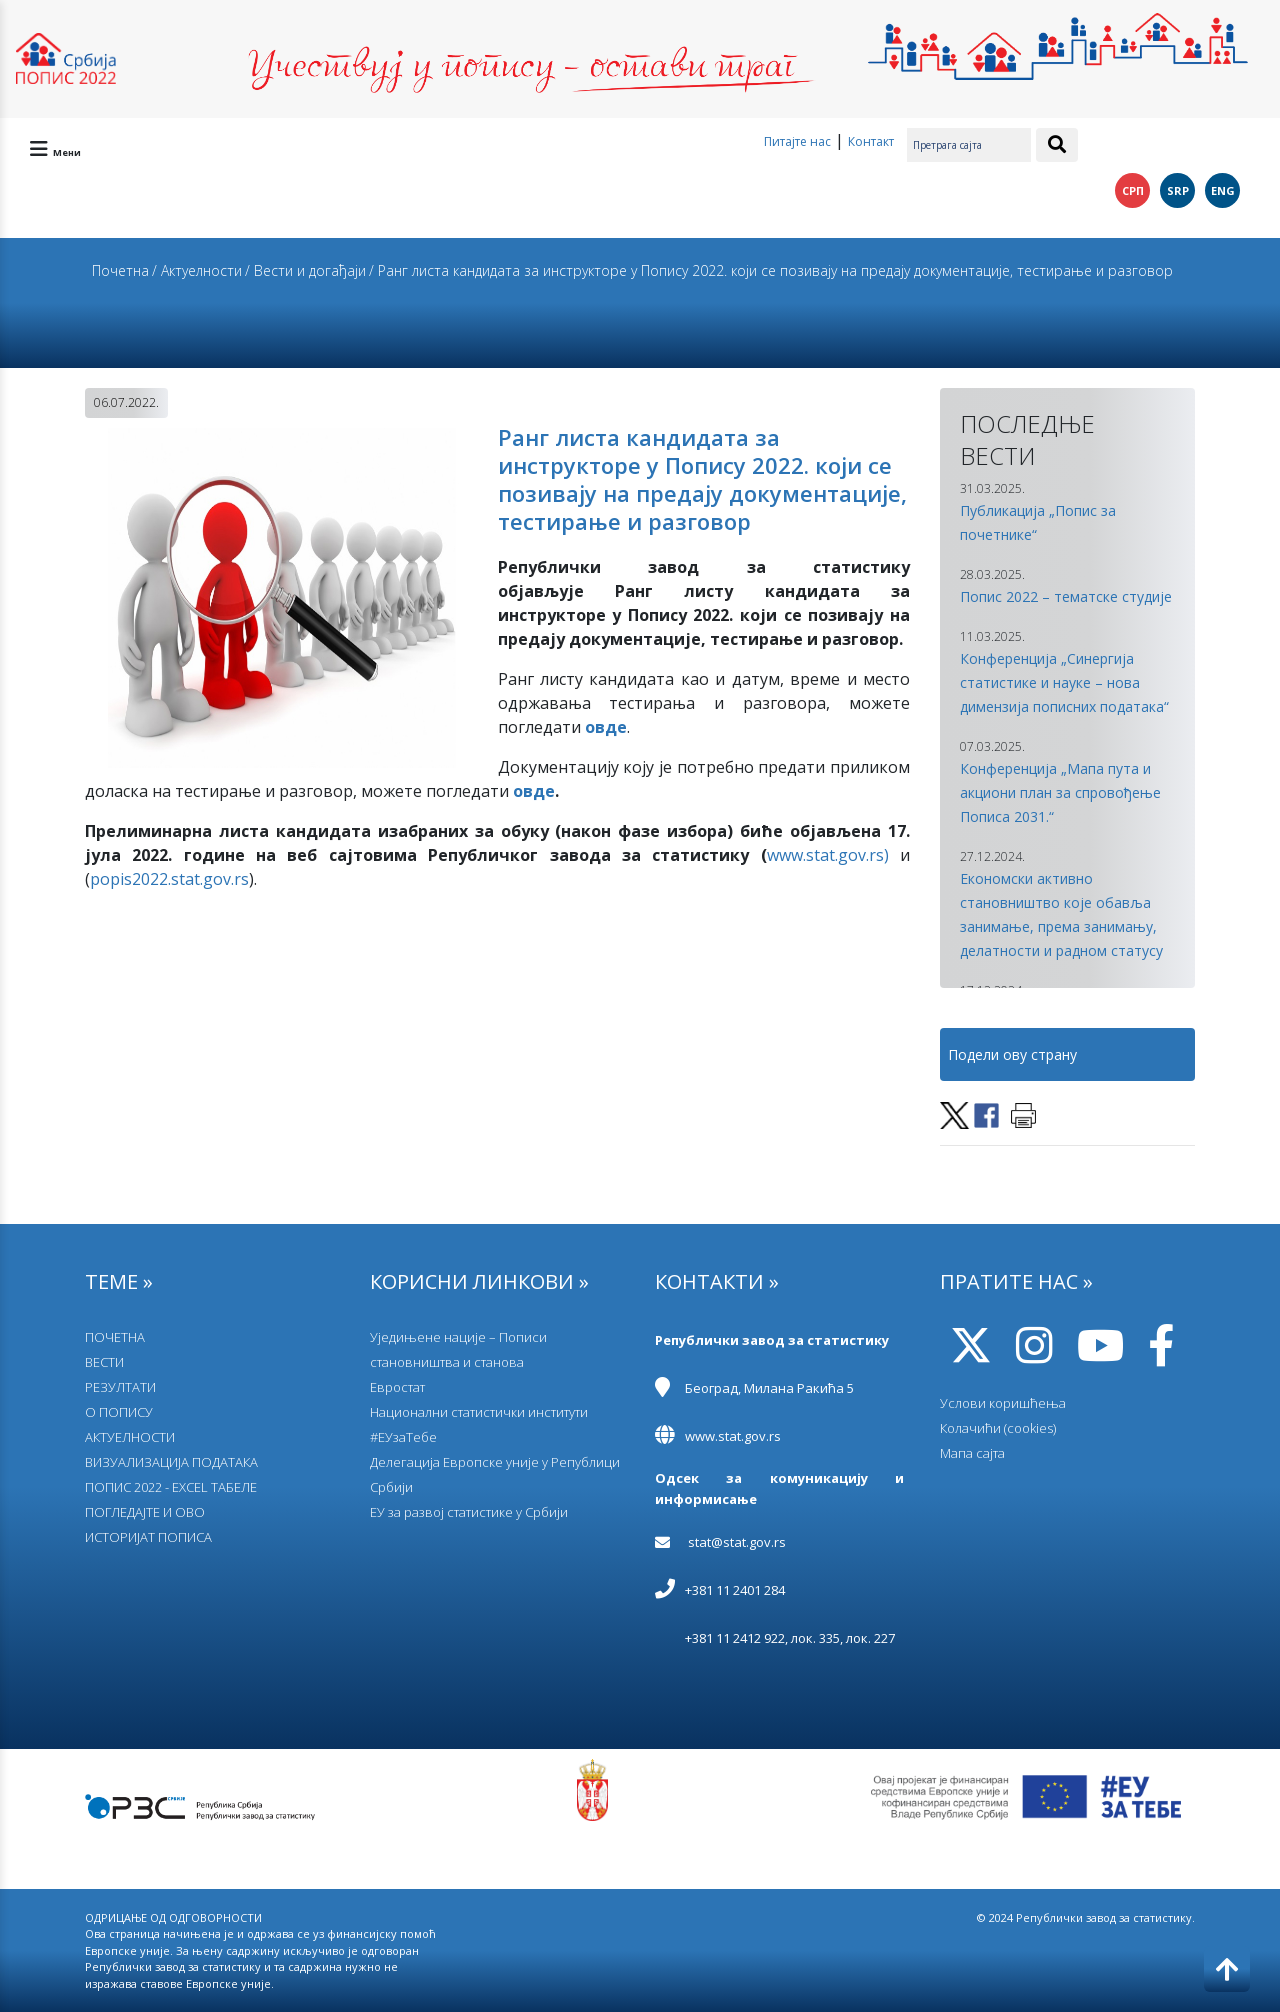 This screenshot has width=1280, height=2012. What do you see at coordinates (120, 1387) in the screenshot?
I see `РЕЗУЛТАТИ` at bounding box center [120, 1387].